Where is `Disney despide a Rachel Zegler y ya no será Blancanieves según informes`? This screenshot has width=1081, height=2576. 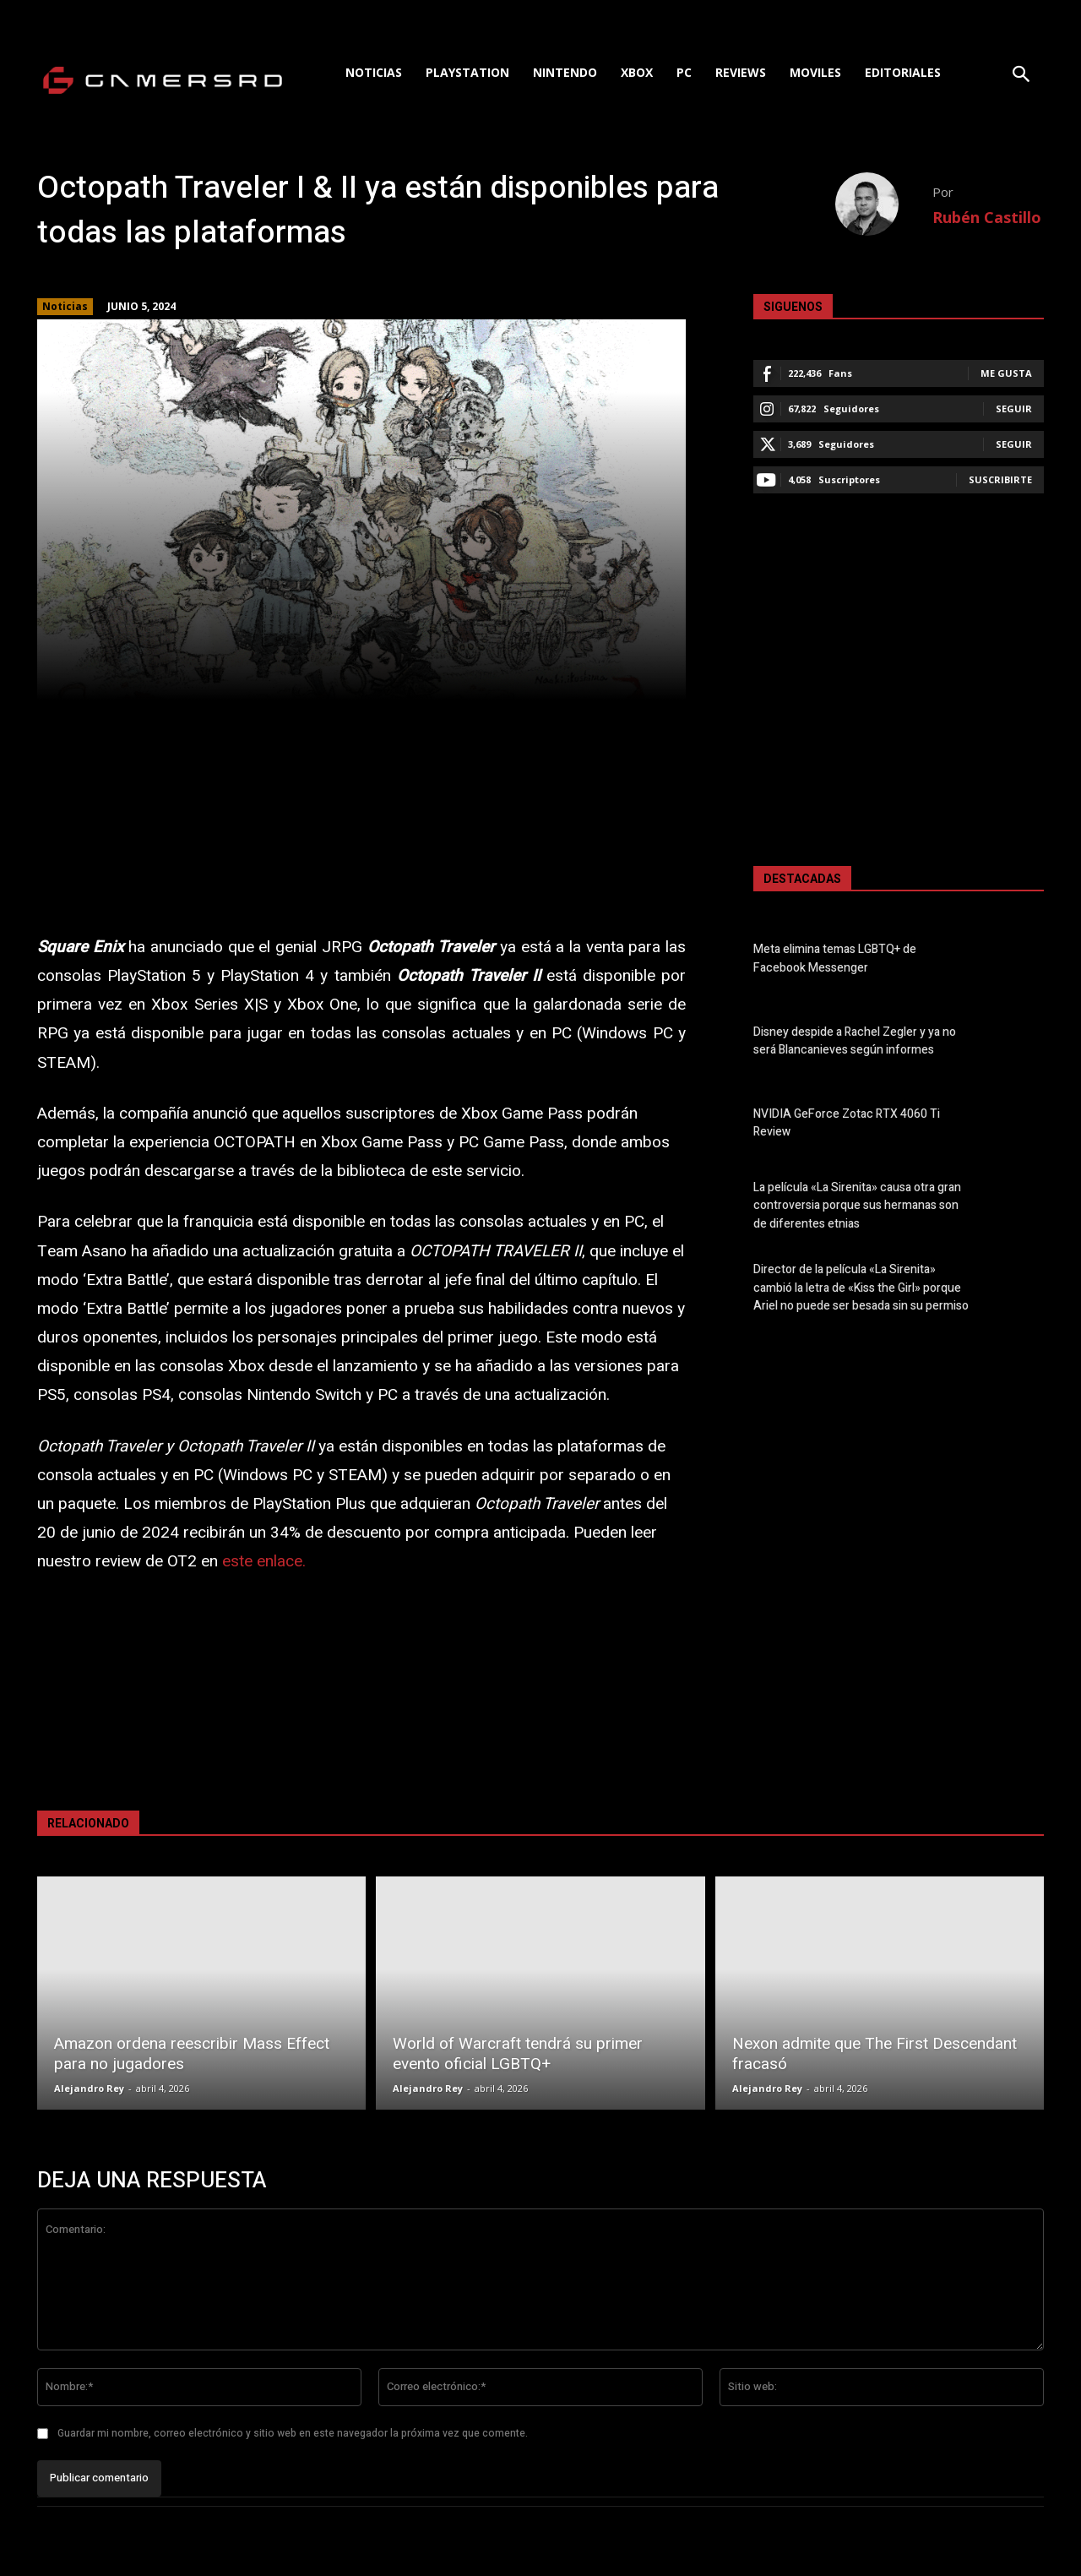
Disney despide a Rachel Zegler y ya no será Blancanieves según informes is located at coordinates (854, 1041).